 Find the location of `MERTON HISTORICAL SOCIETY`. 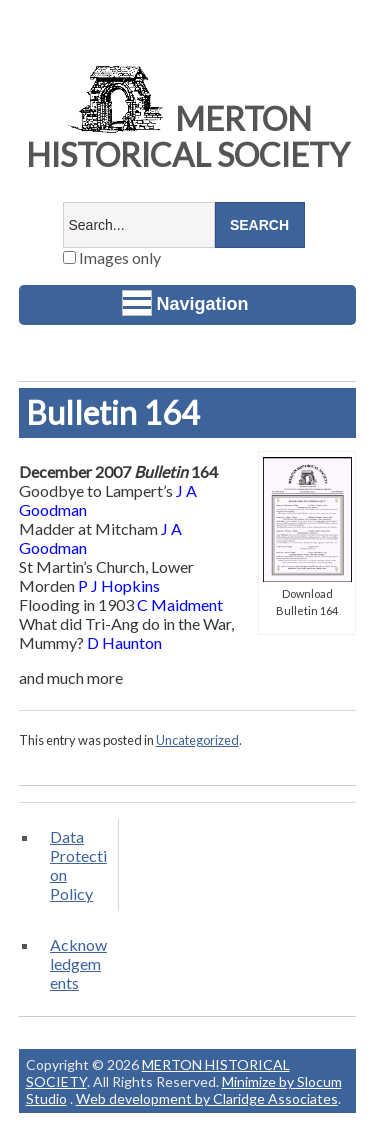

MERTON HISTORICAL SOCIETY is located at coordinates (188, 136).